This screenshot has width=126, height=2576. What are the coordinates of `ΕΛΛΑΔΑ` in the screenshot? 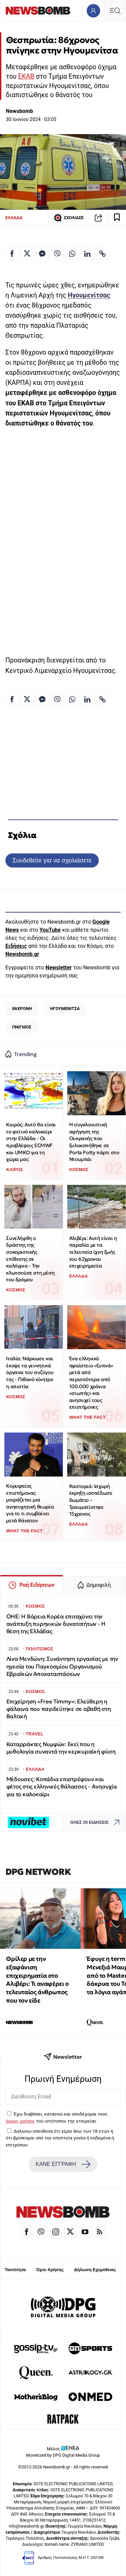 It's located at (14, 217).